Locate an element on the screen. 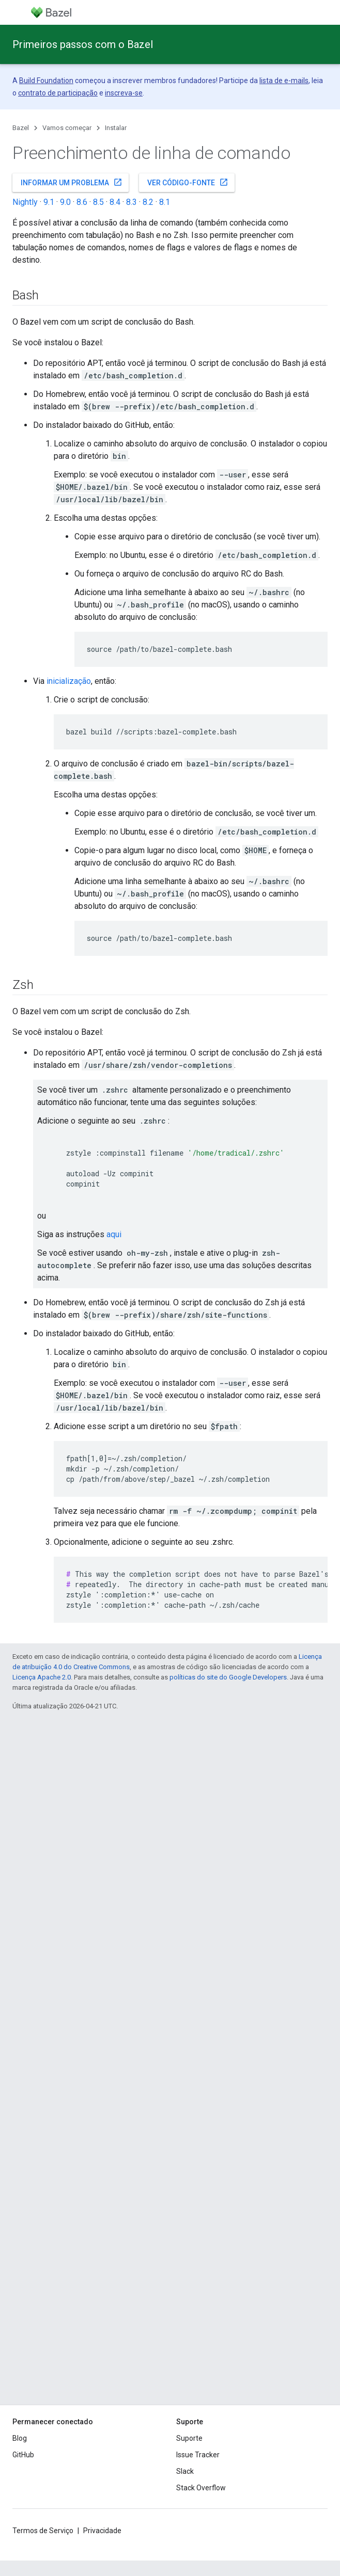 The image size is (340, 2576). Blog is located at coordinates (19, 2438).